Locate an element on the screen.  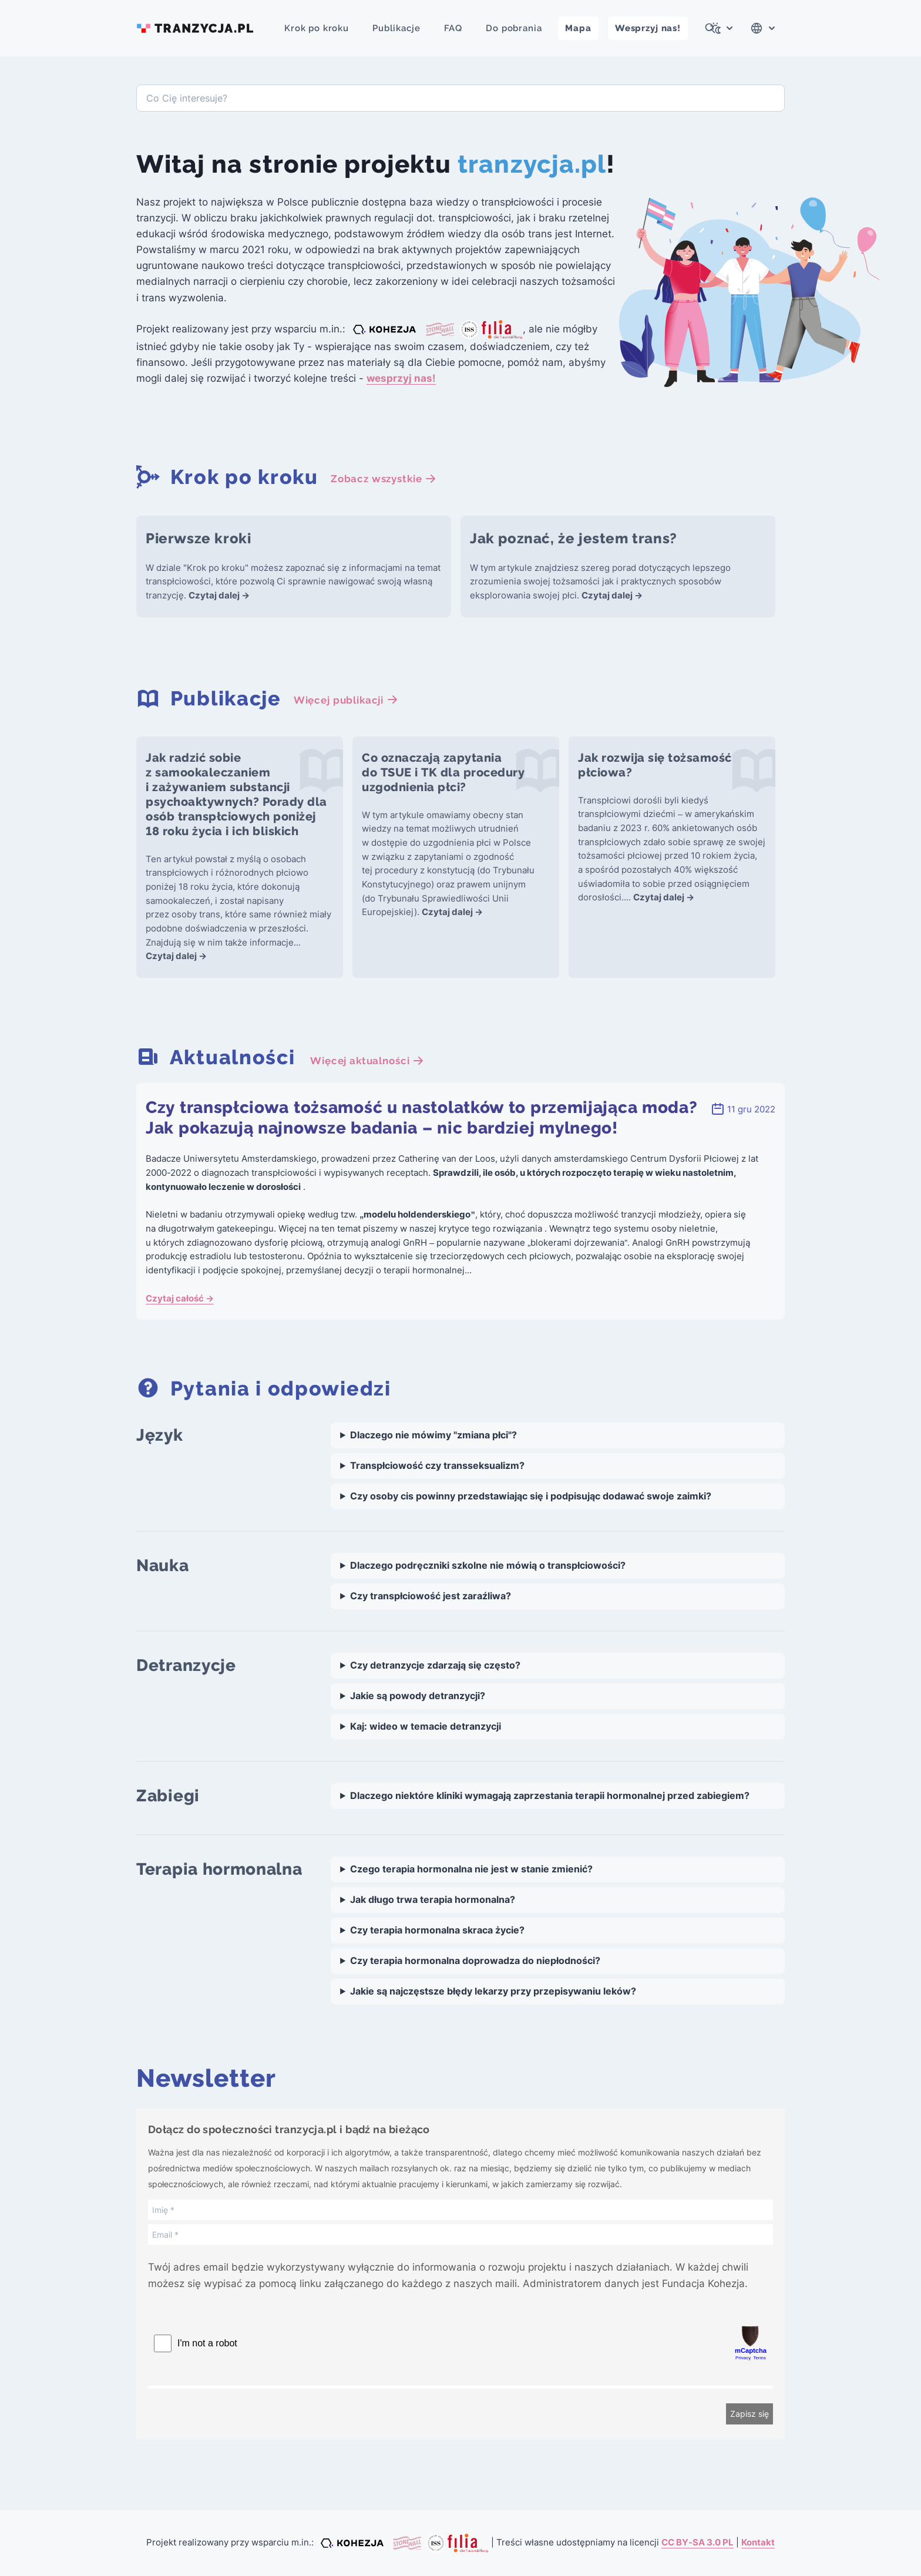
Kontakt is located at coordinates (758, 2542).